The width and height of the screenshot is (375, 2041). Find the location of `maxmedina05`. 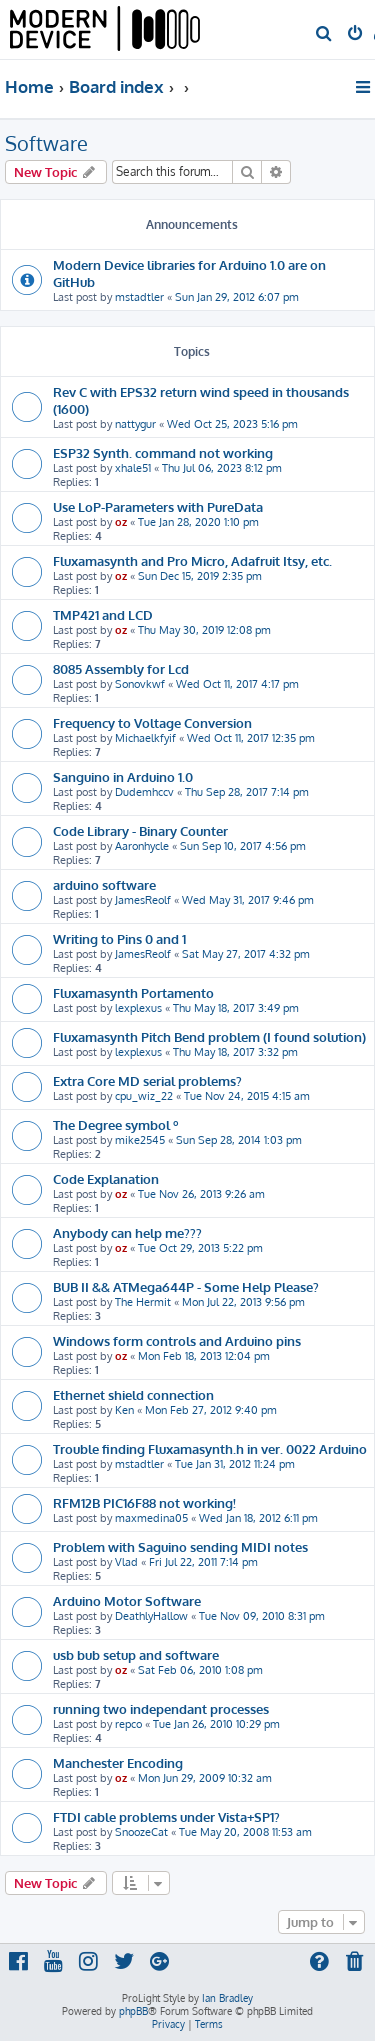

maxmedina05 is located at coordinates (151, 1518).